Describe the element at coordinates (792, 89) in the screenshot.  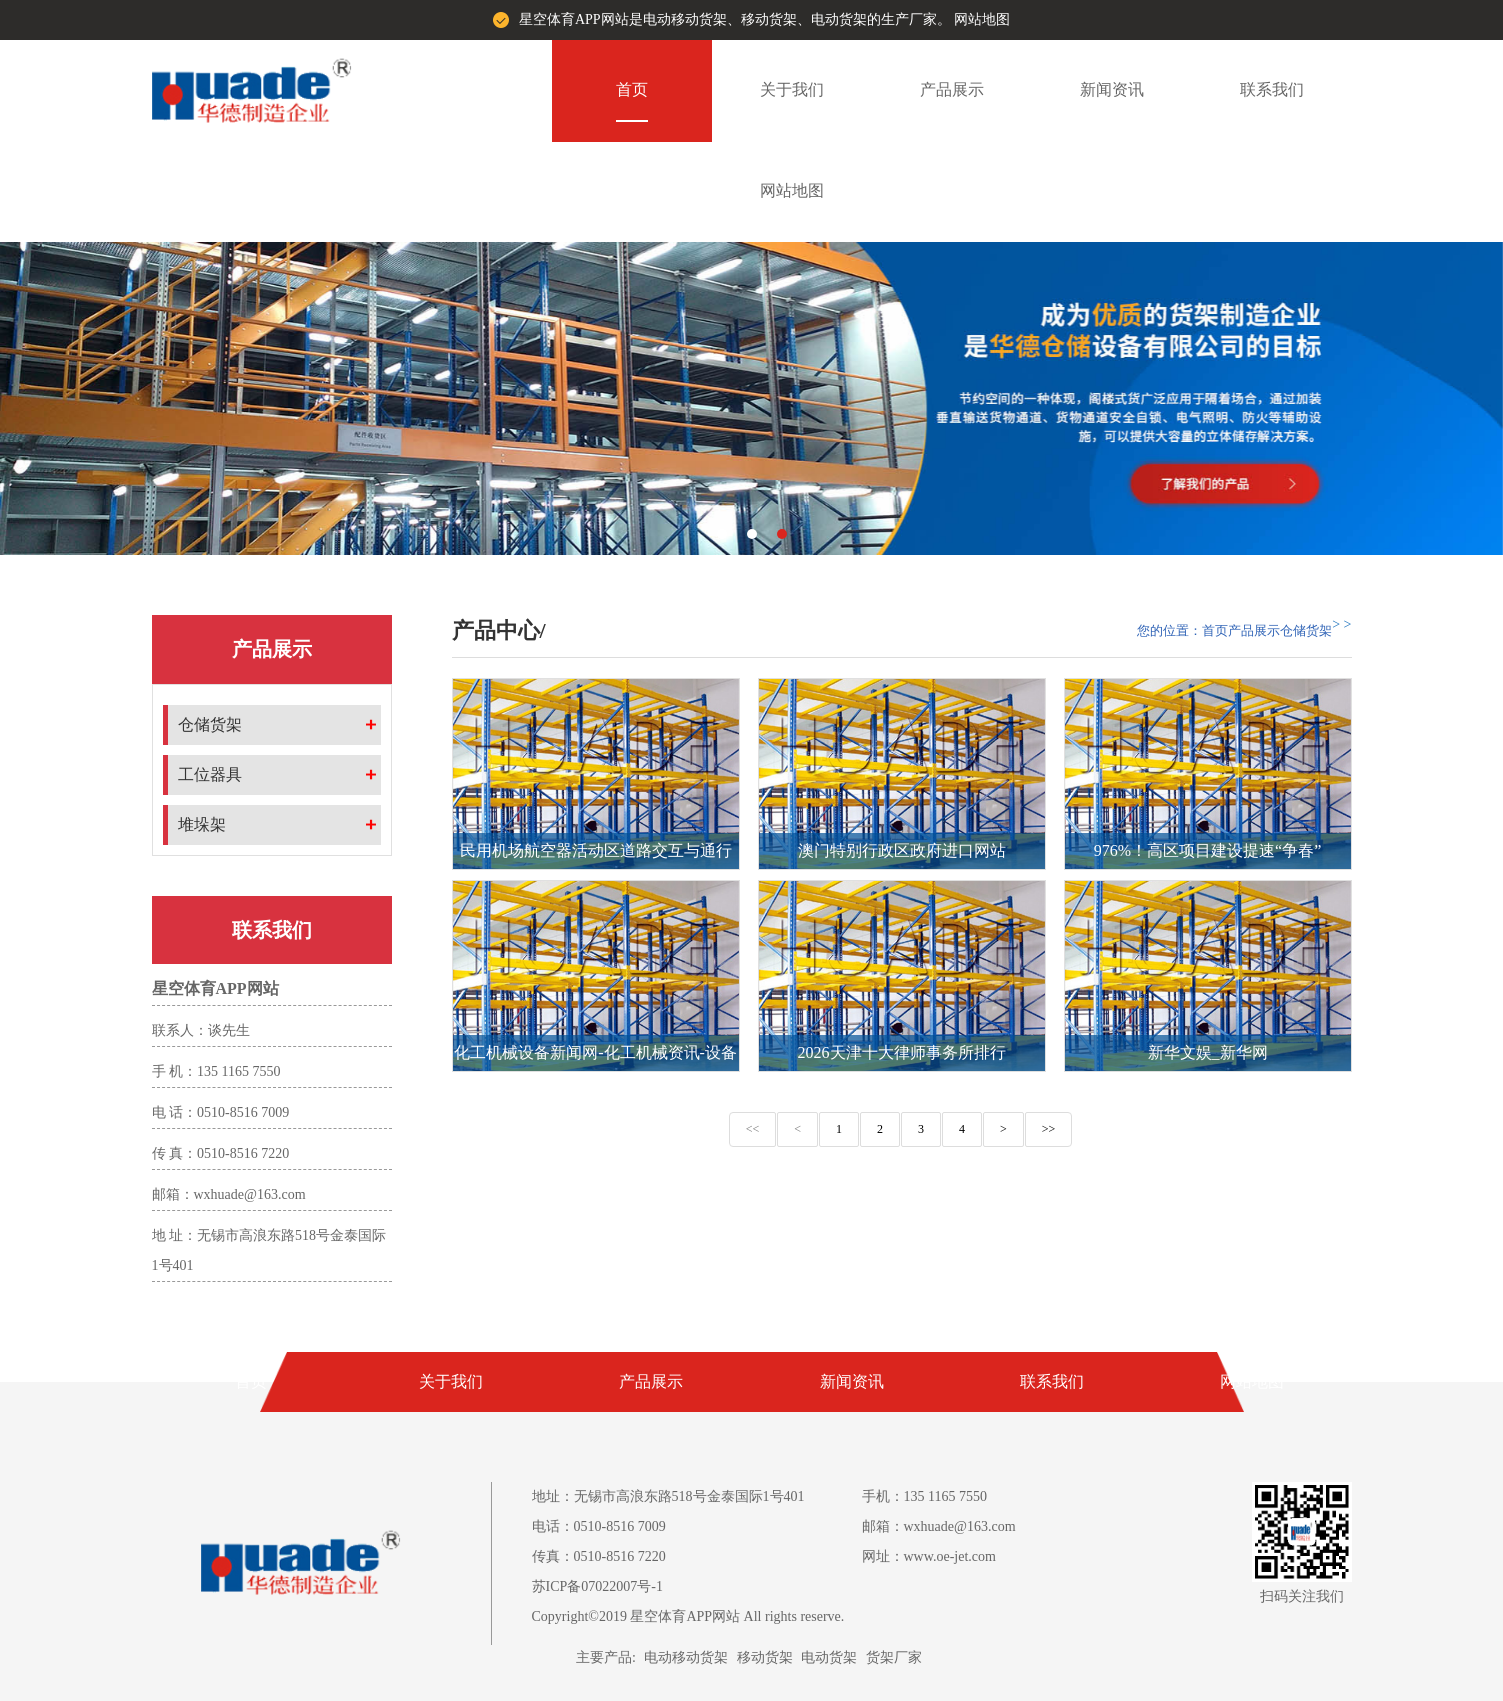
I see `关于我们` at that location.